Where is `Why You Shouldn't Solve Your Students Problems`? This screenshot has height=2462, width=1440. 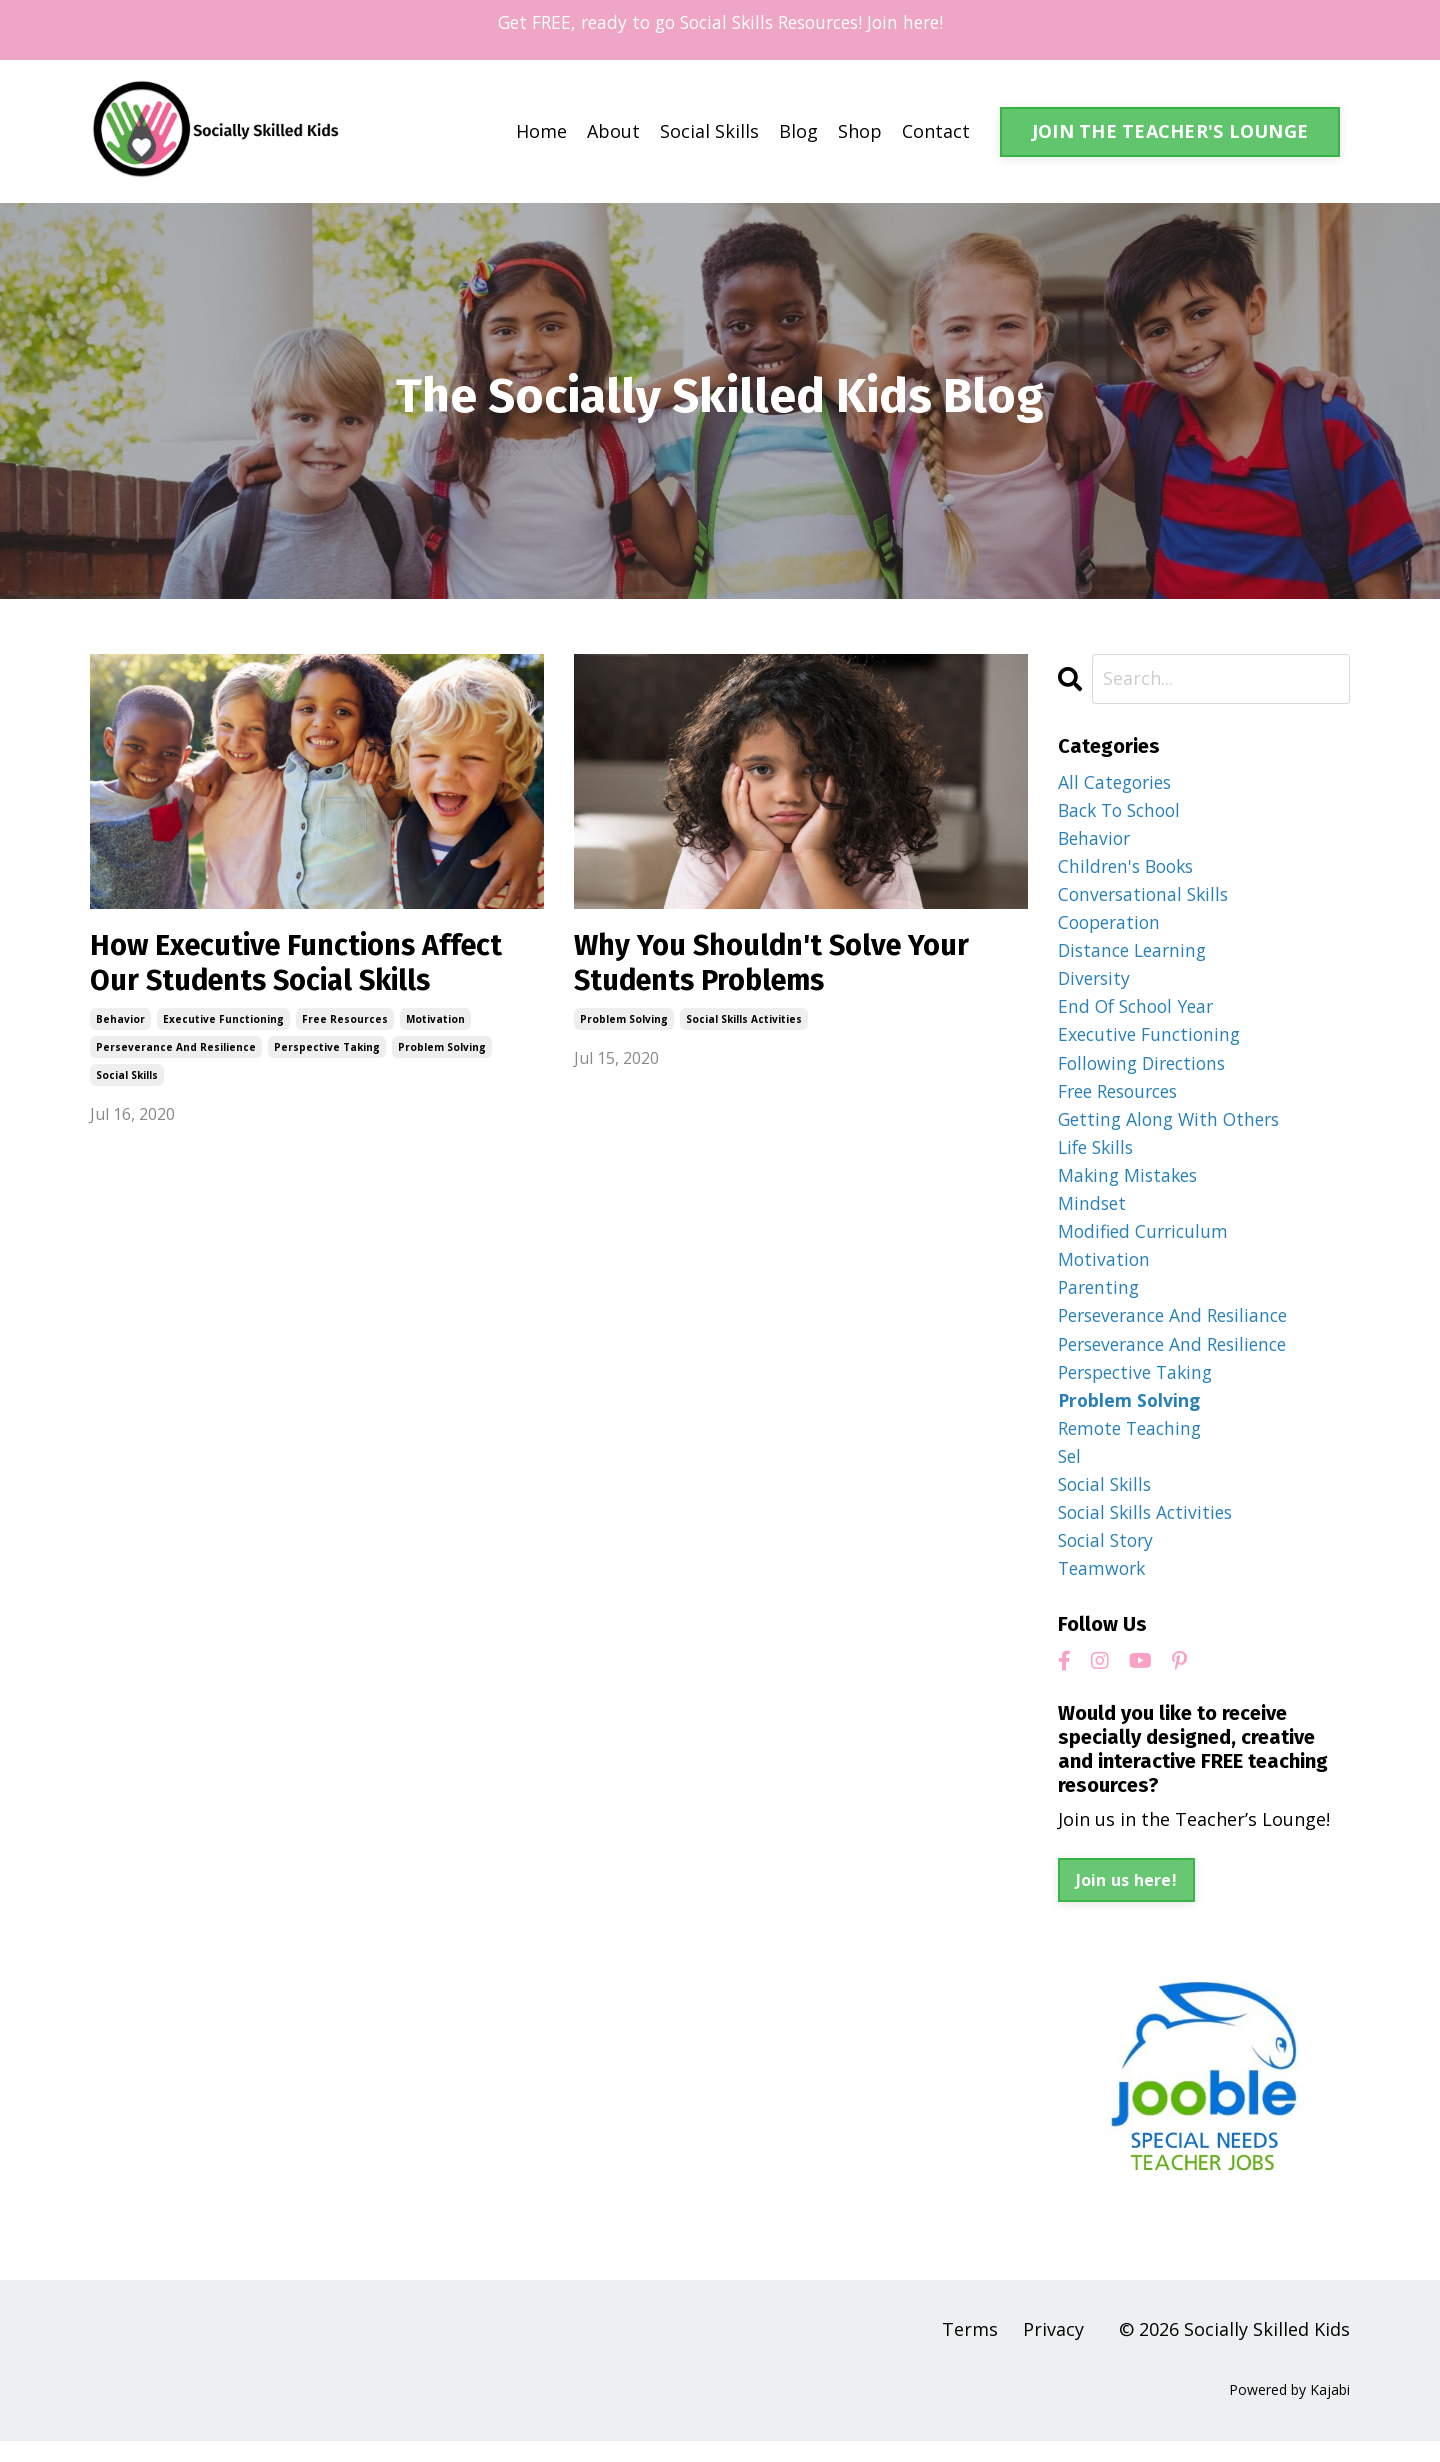
Why You Shouldn't Solve Your Students Problems is located at coordinates (780, 965).